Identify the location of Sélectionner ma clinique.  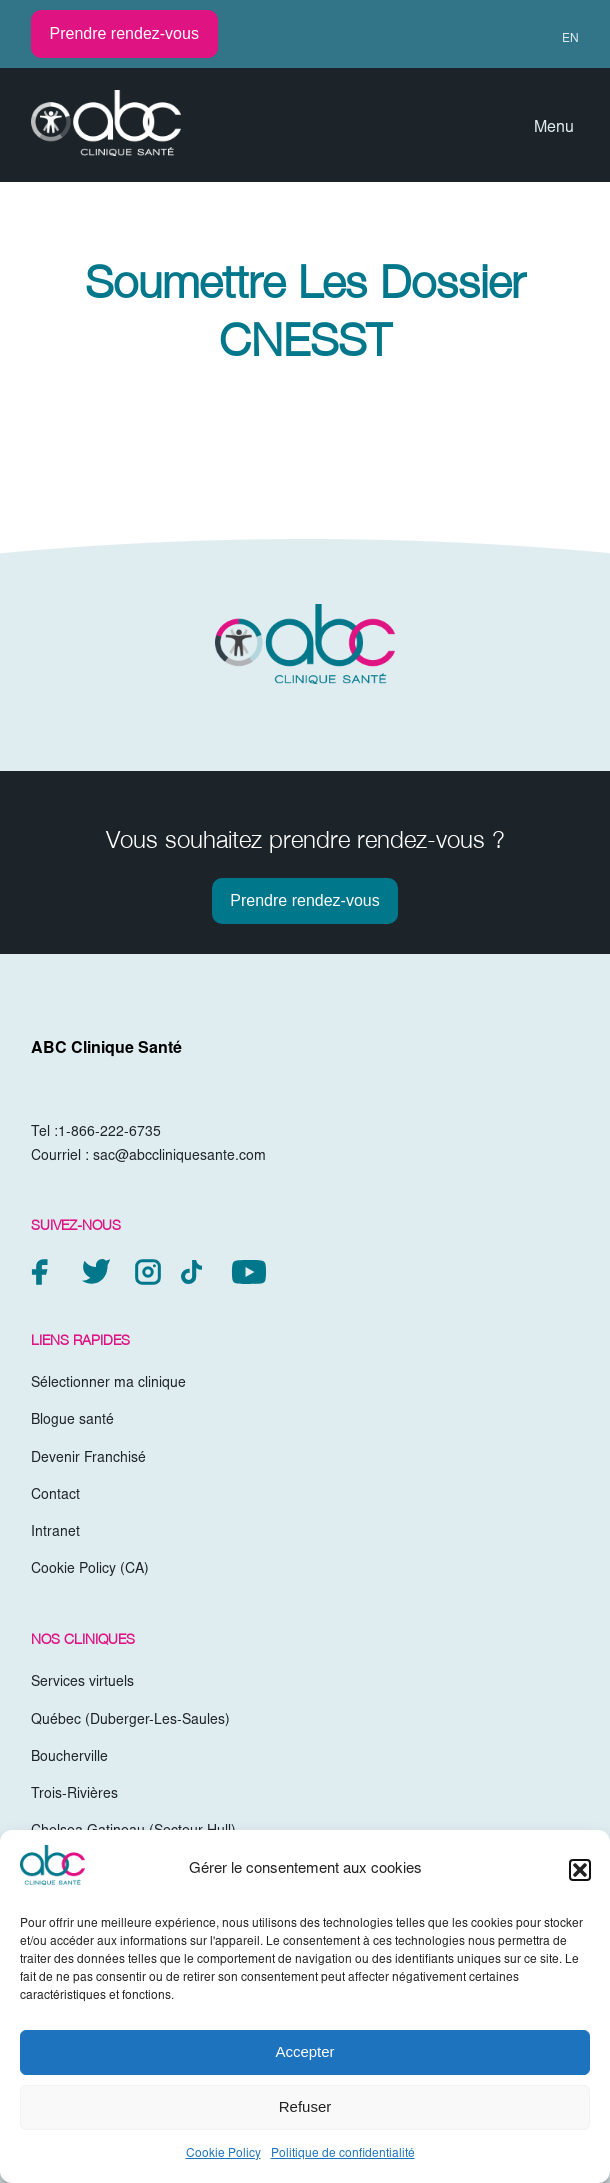
(108, 1384).